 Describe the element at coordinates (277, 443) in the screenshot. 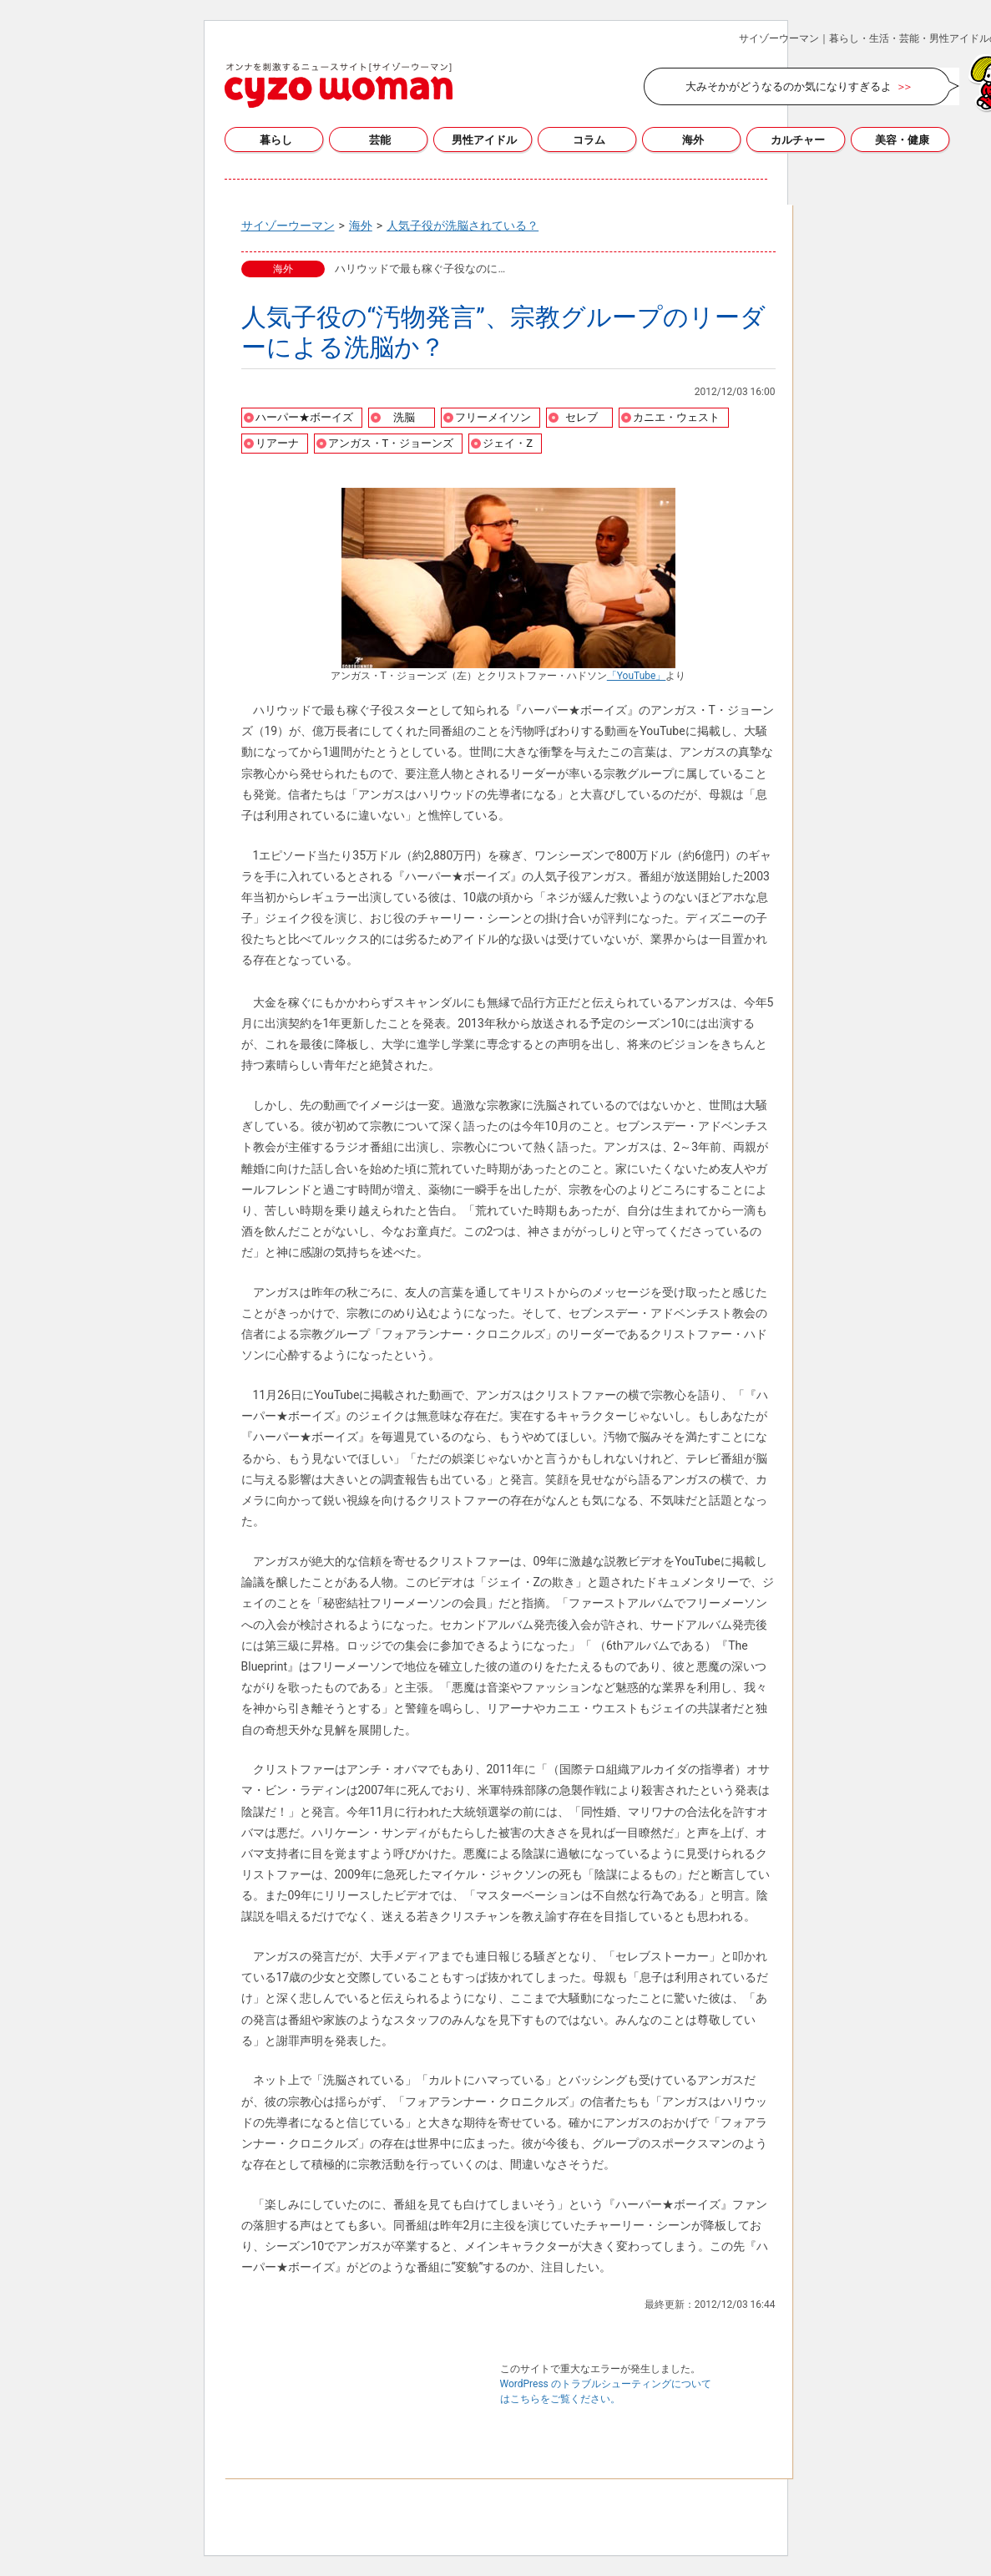

I see `リアーナ` at that location.